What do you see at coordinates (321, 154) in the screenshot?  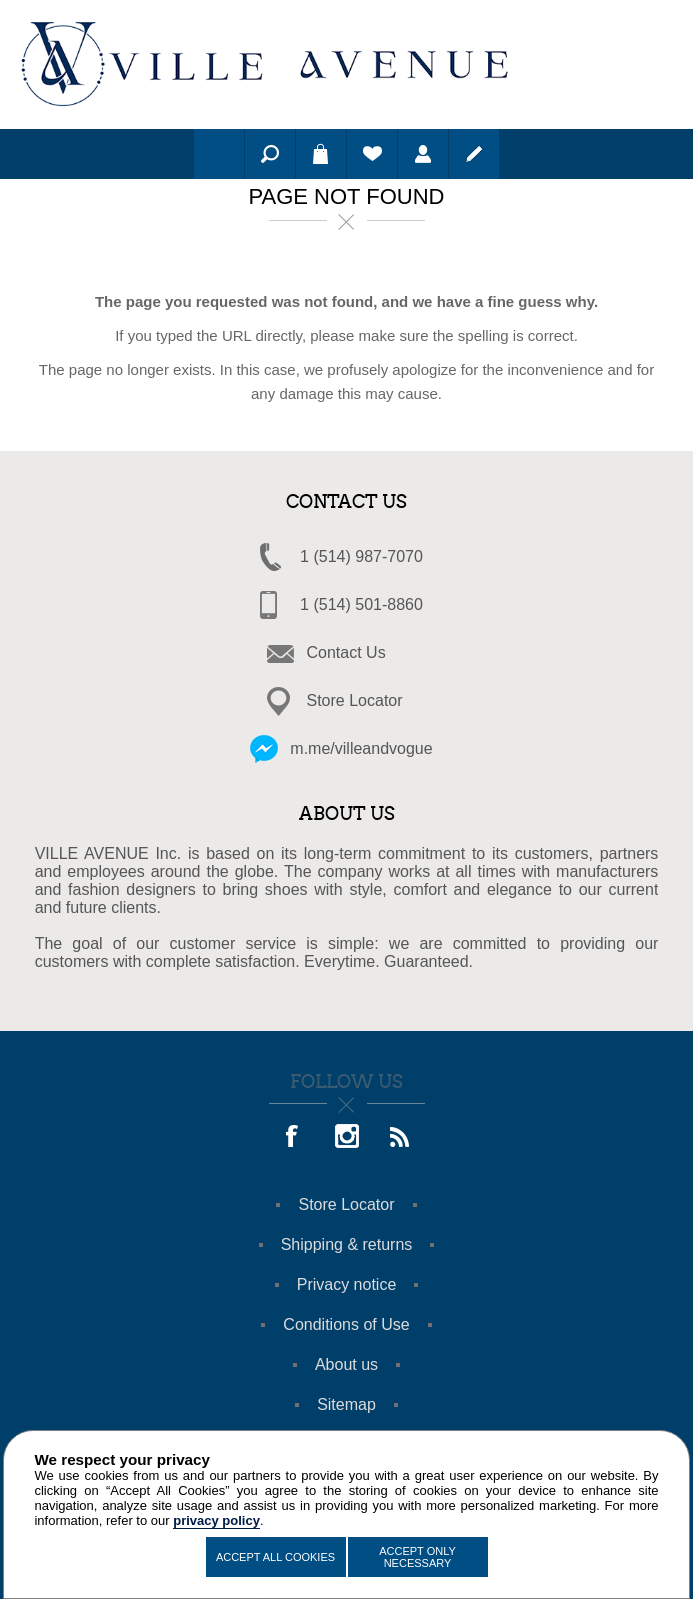 I see `Shopping cart` at bounding box center [321, 154].